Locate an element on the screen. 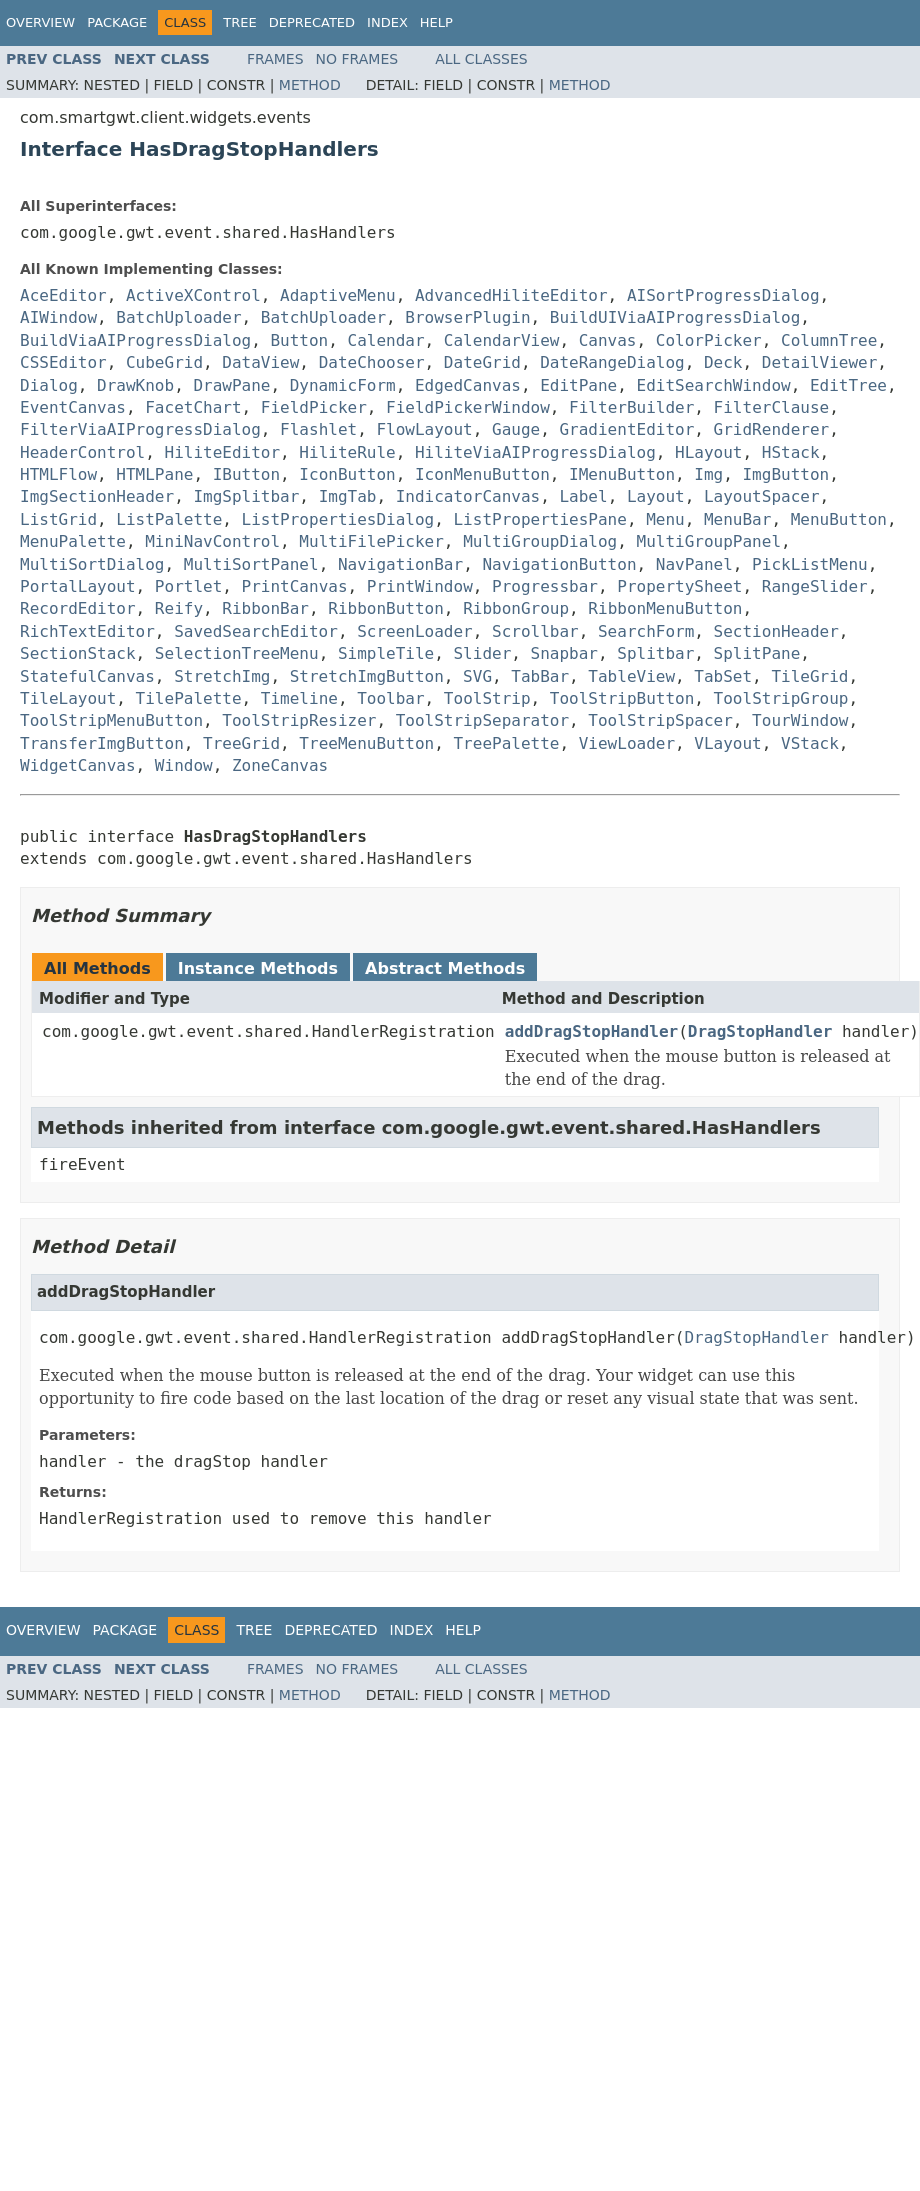  TourWindow is located at coordinates (800, 720).